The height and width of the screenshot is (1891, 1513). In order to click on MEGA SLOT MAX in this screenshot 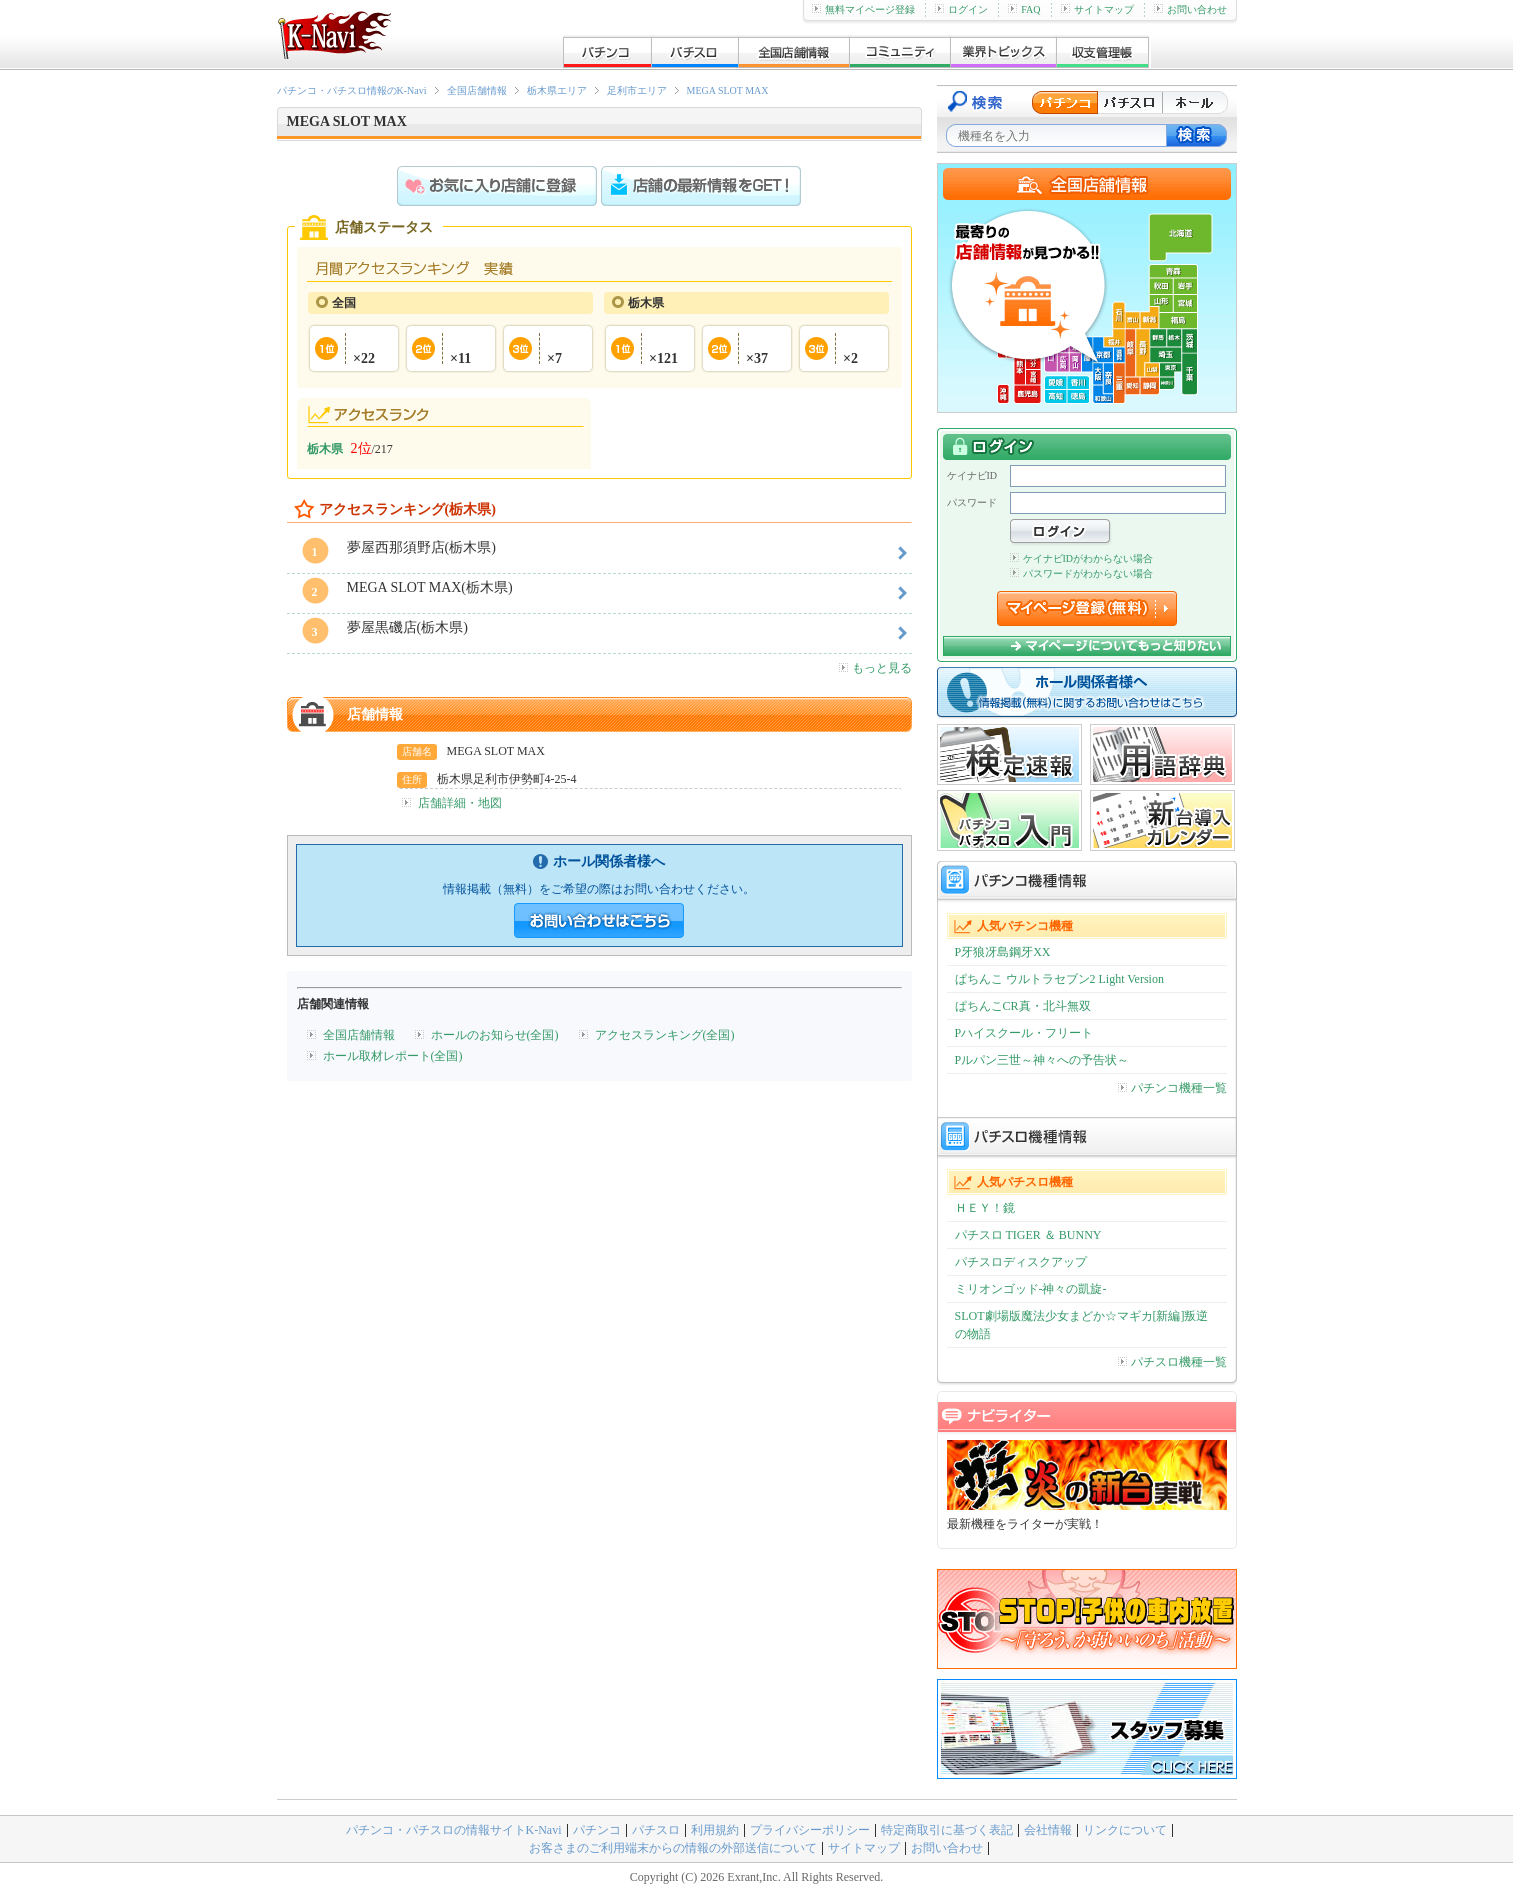, I will do `click(728, 90)`.